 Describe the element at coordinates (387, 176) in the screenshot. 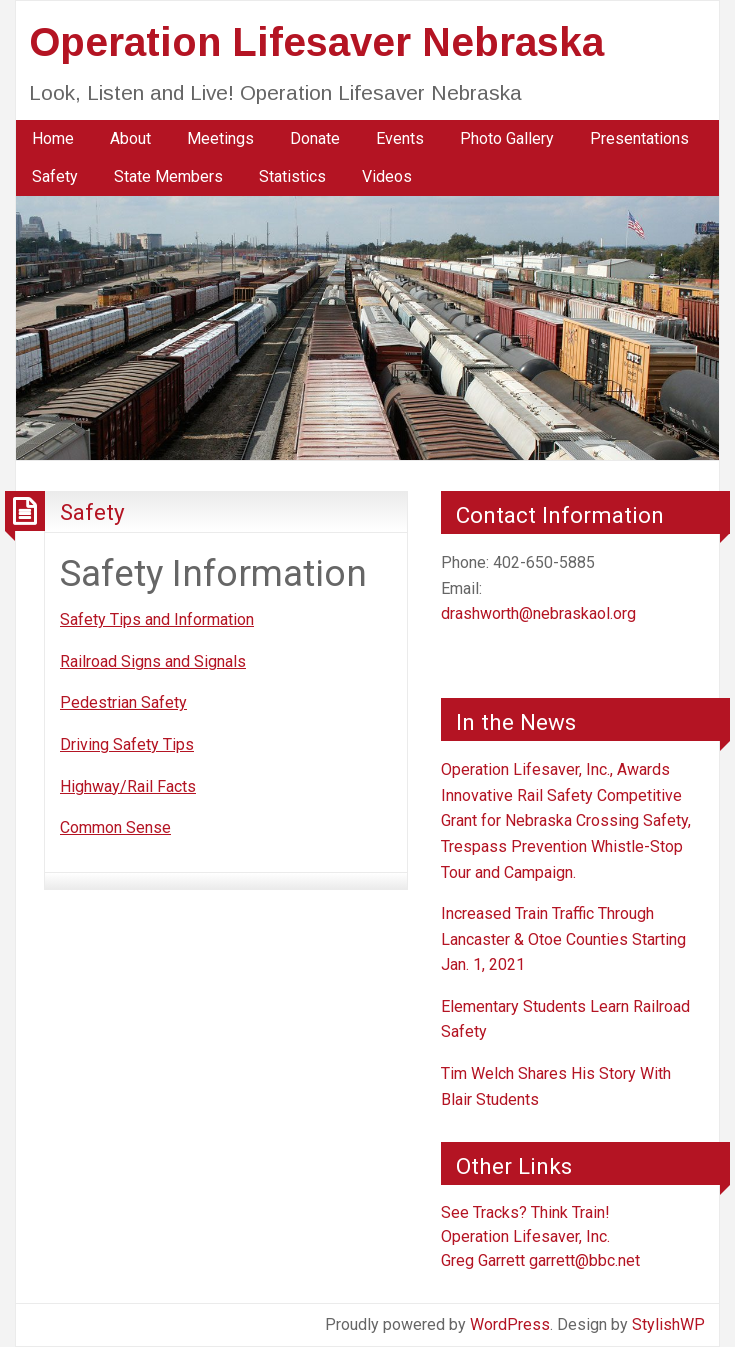

I see `Videos` at that location.